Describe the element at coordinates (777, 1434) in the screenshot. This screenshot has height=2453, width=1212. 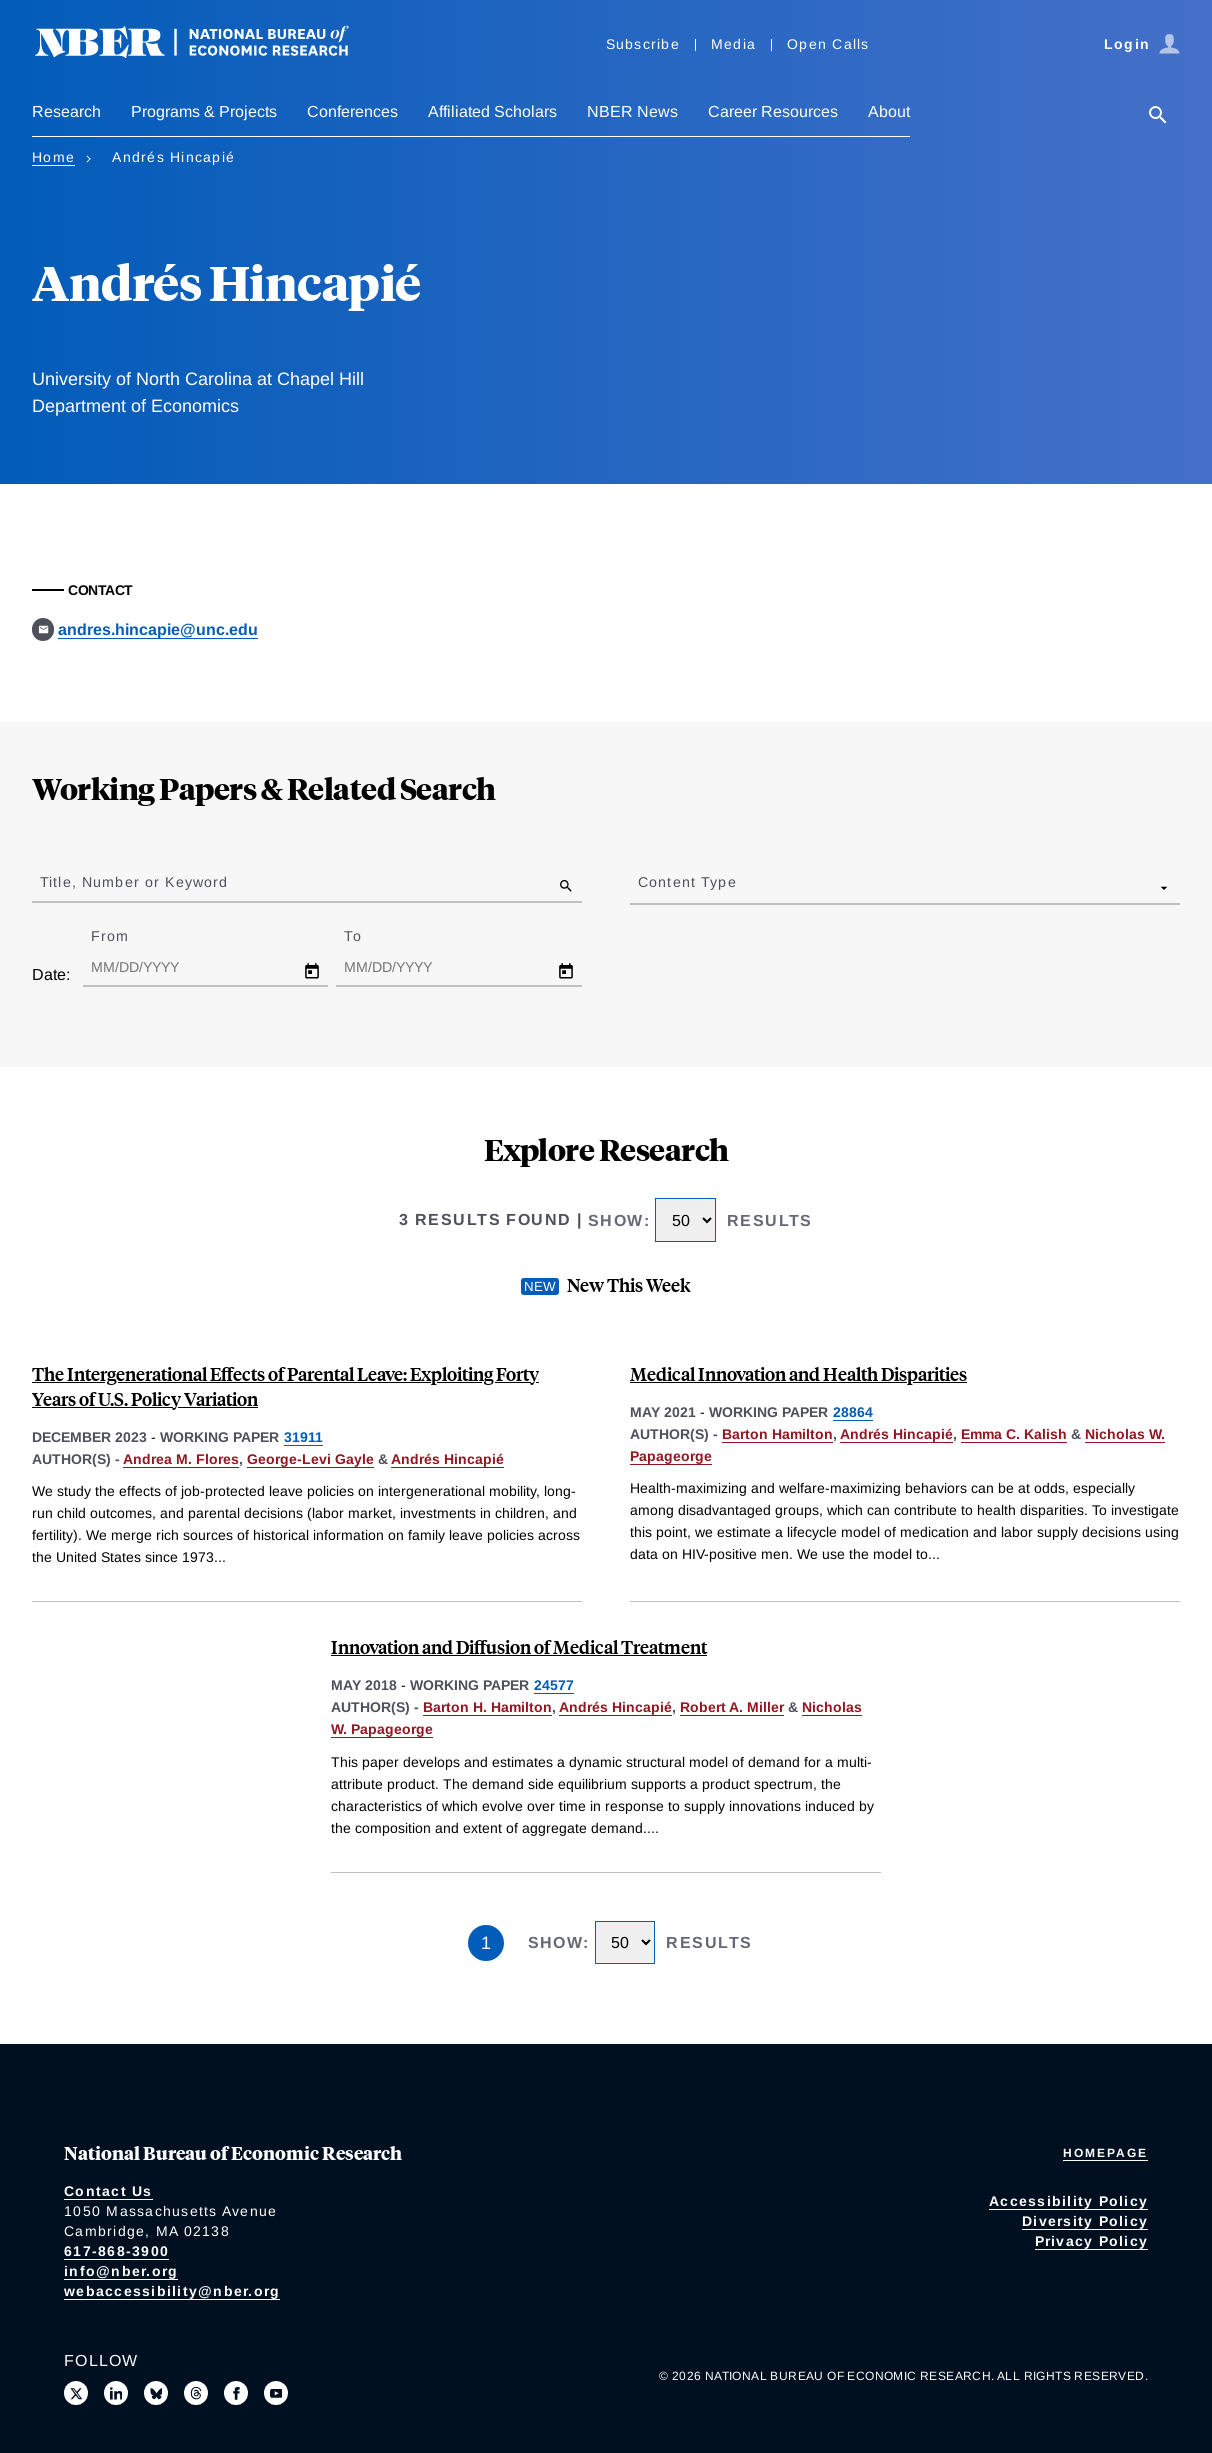
I see `Barton Hamilton` at that location.